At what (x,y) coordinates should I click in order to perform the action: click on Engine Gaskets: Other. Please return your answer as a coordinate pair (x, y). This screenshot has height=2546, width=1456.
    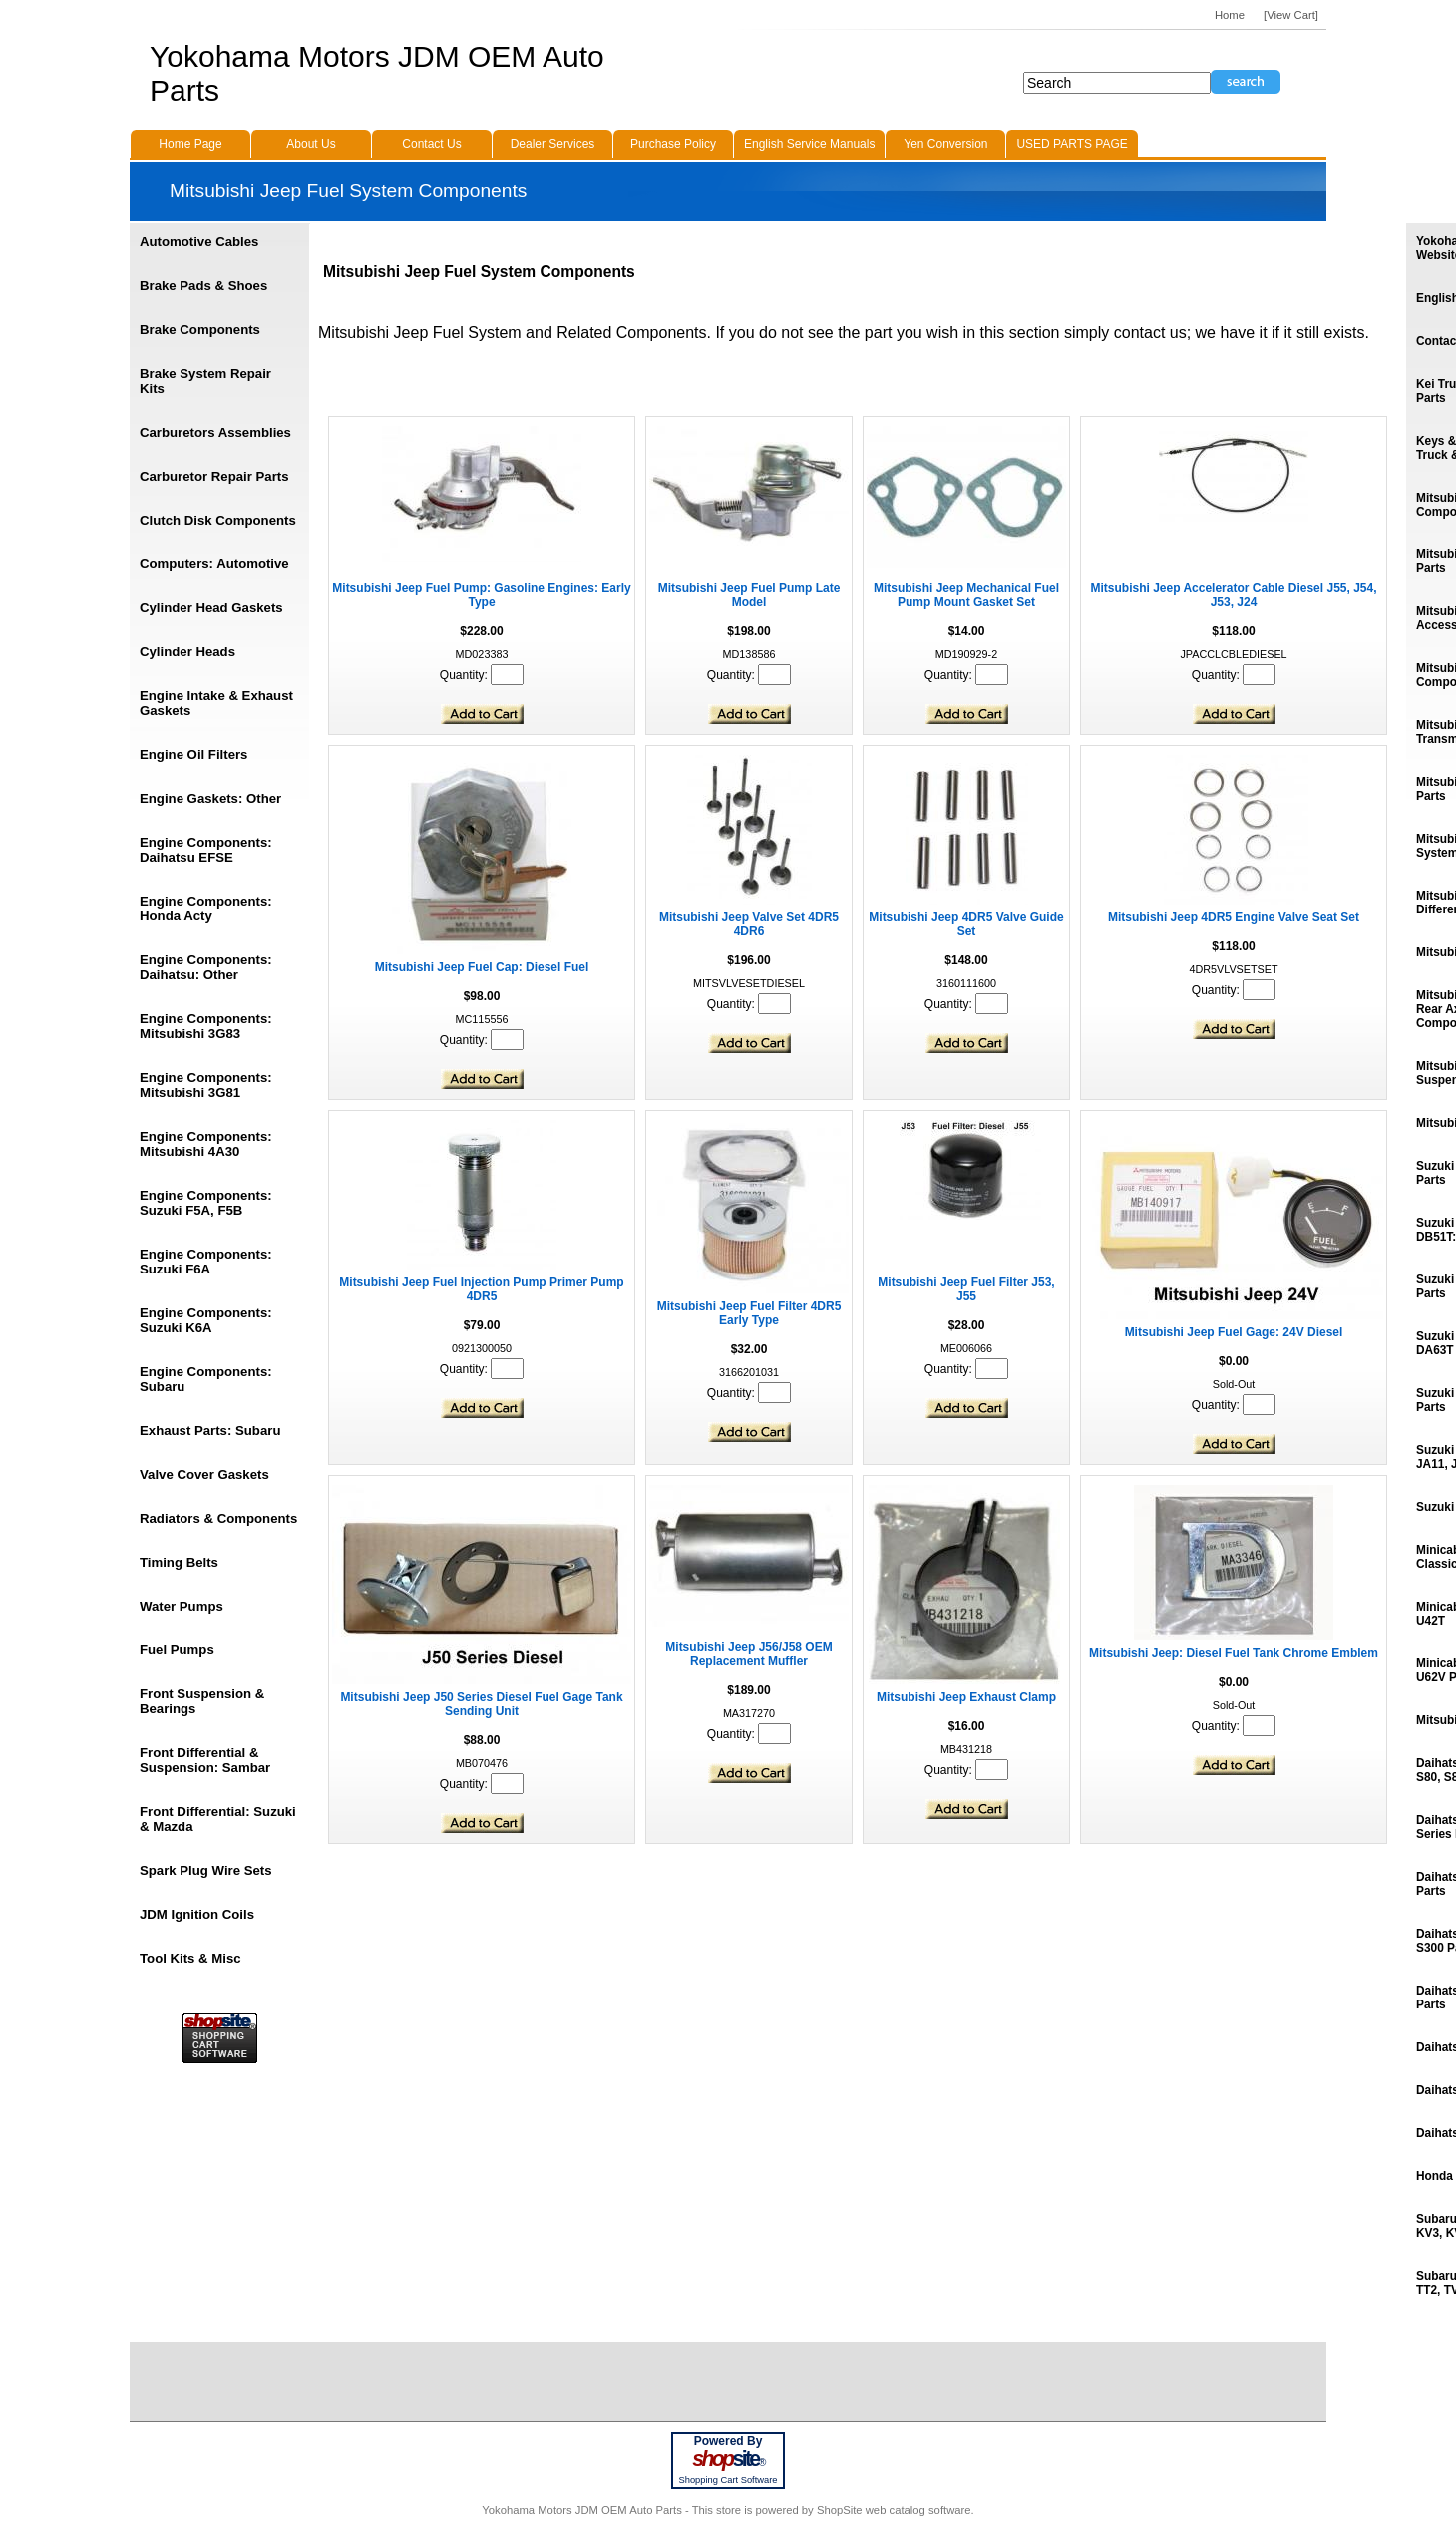
    Looking at the image, I should click on (210, 798).